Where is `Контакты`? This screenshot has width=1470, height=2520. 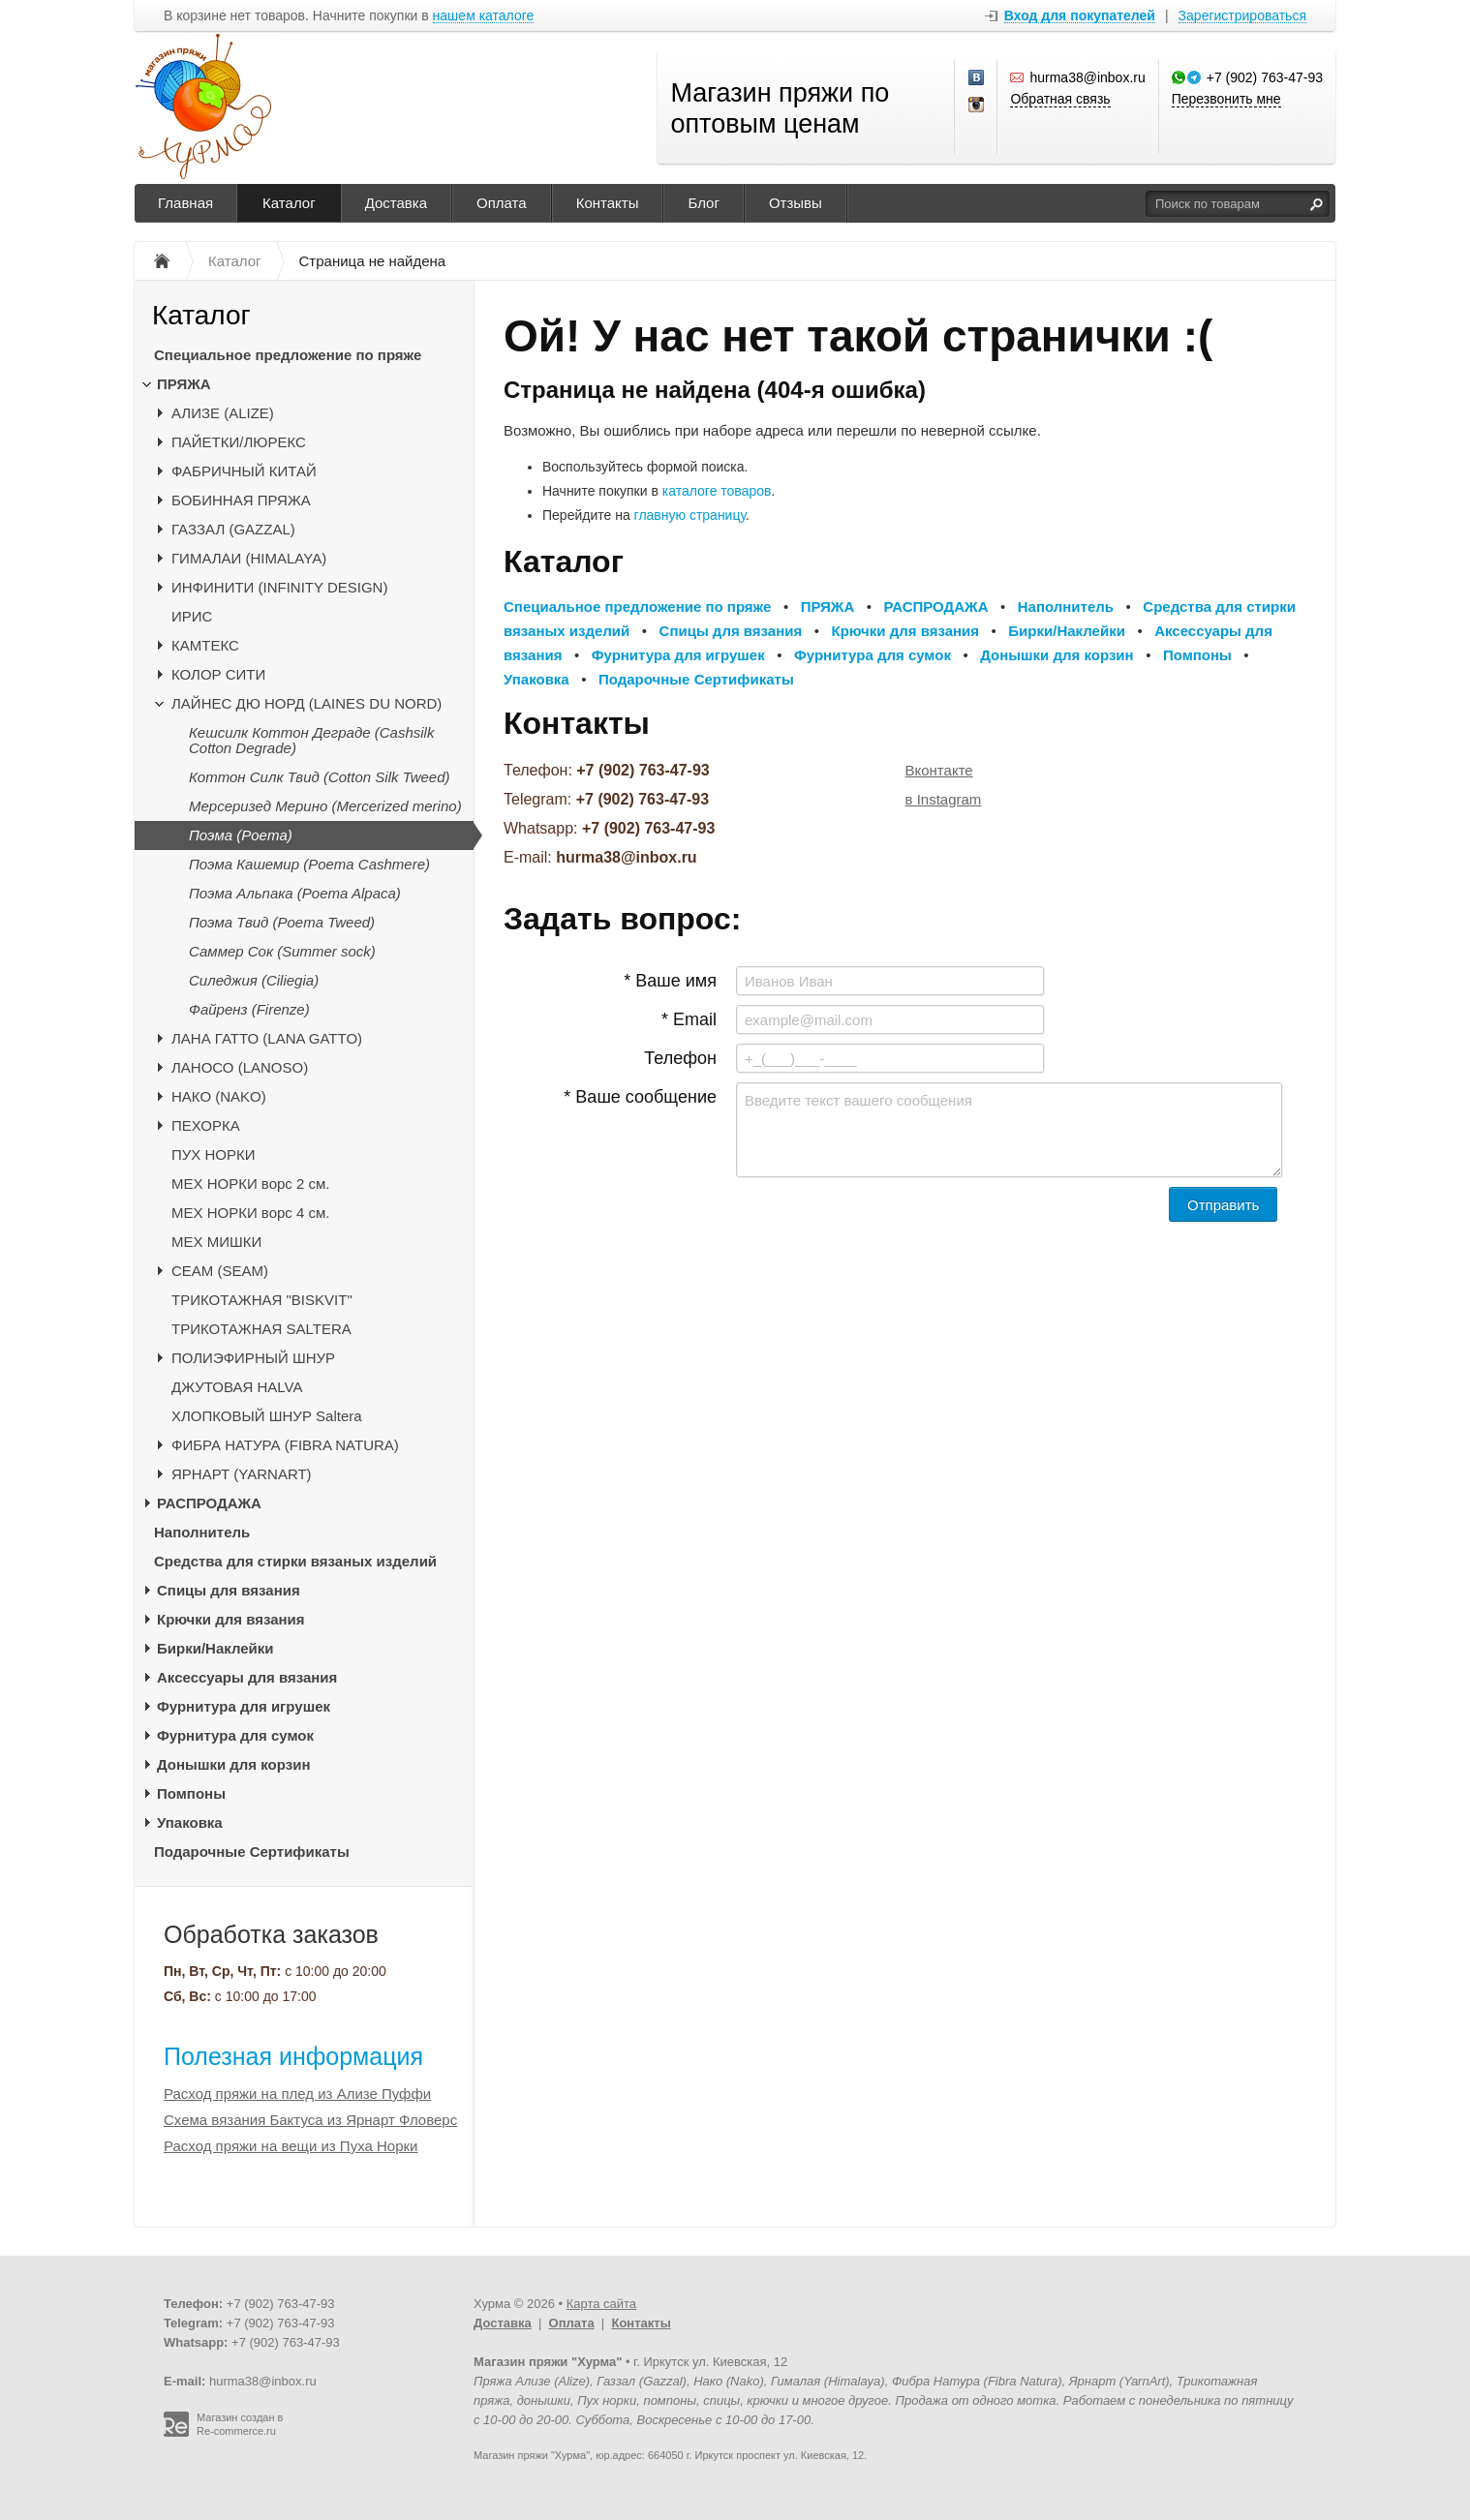 Контакты is located at coordinates (607, 203).